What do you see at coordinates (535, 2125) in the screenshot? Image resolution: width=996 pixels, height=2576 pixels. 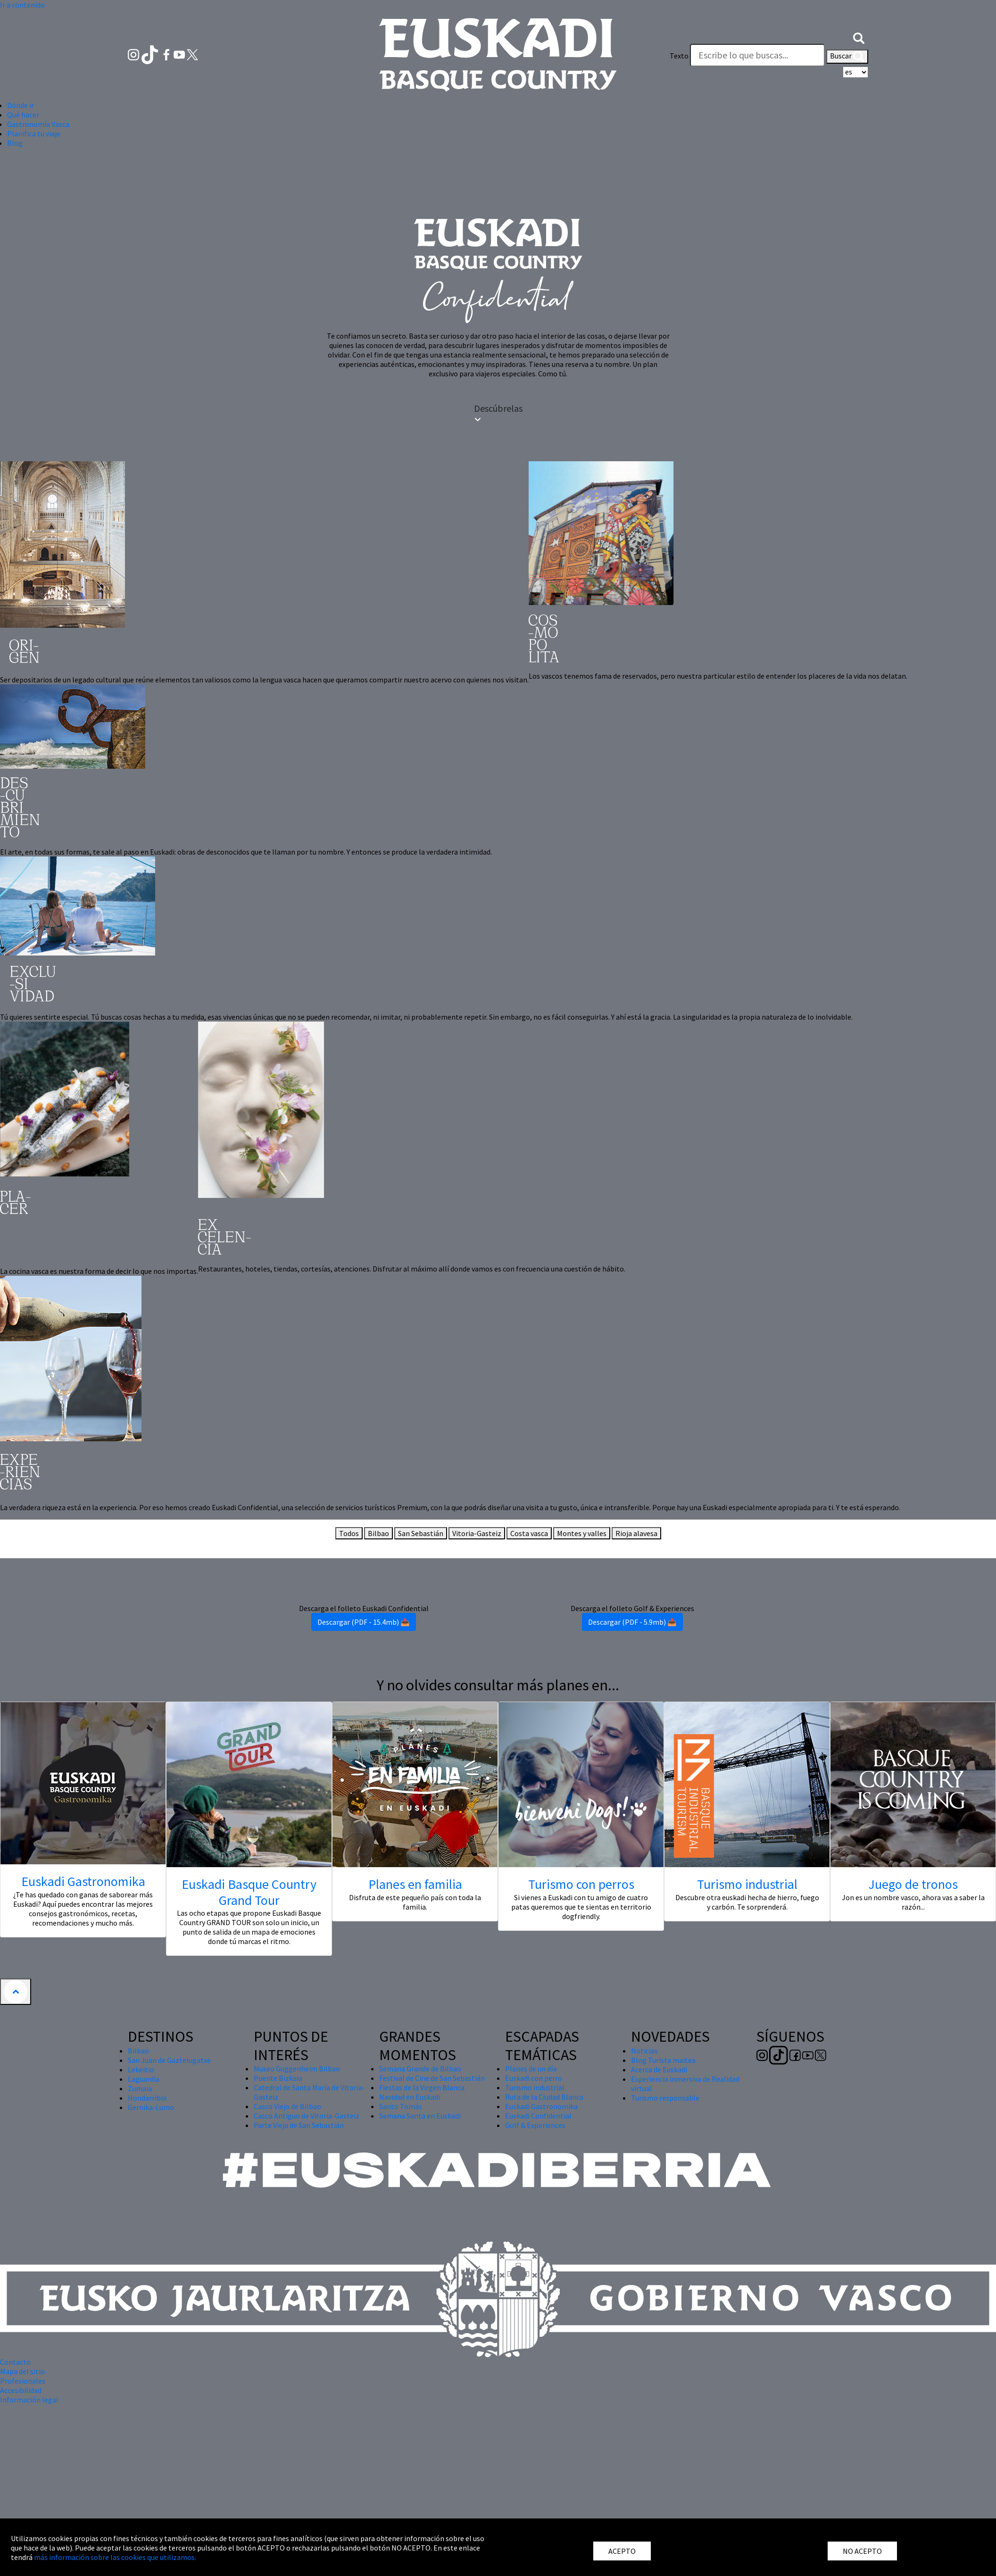 I see `Golf & Experiences` at bounding box center [535, 2125].